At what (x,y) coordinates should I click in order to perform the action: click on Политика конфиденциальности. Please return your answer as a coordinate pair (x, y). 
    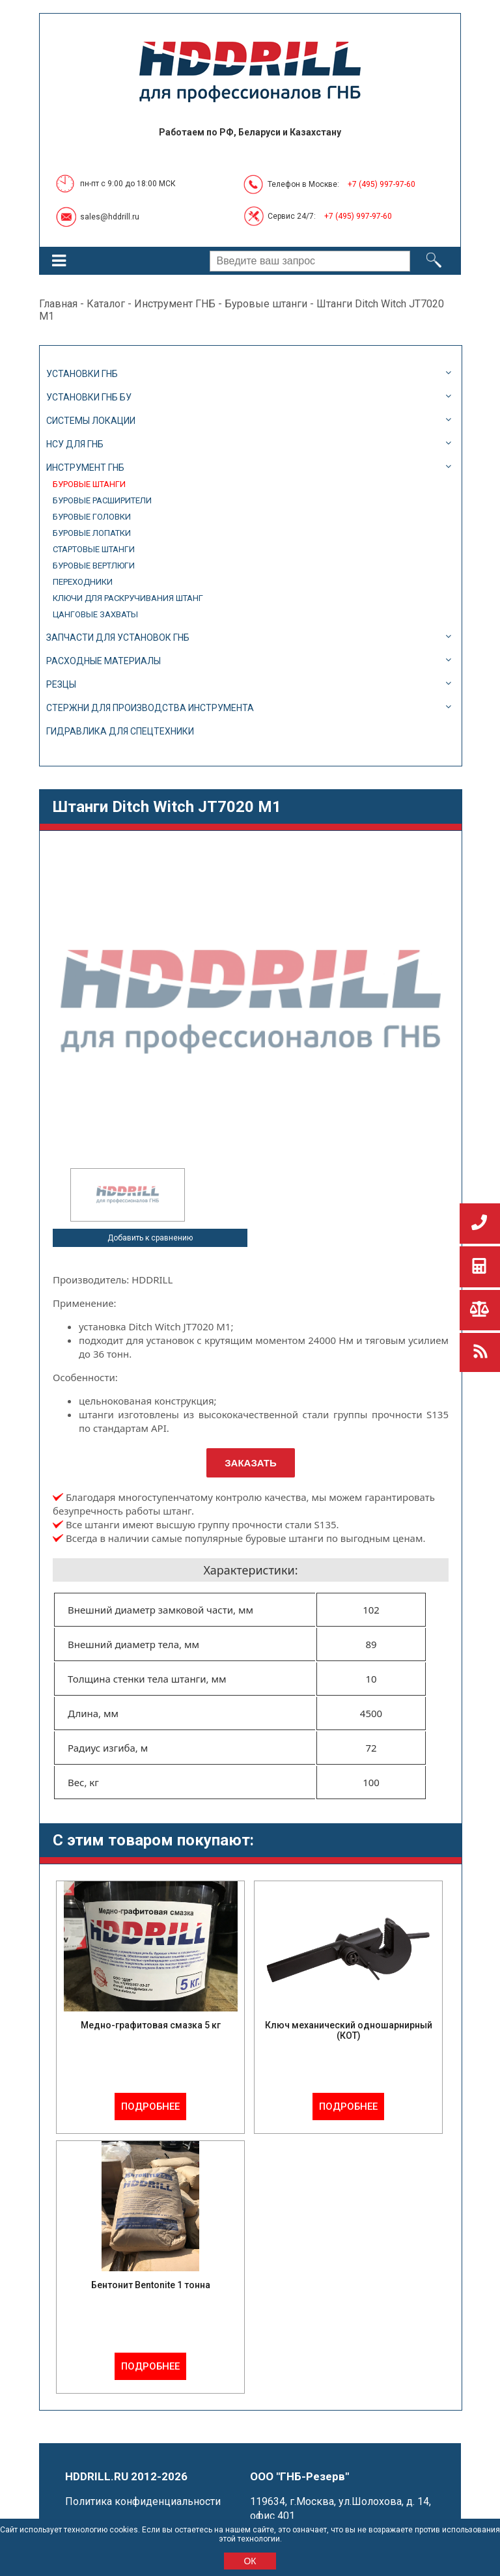
    Looking at the image, I should click on (143, 2501).